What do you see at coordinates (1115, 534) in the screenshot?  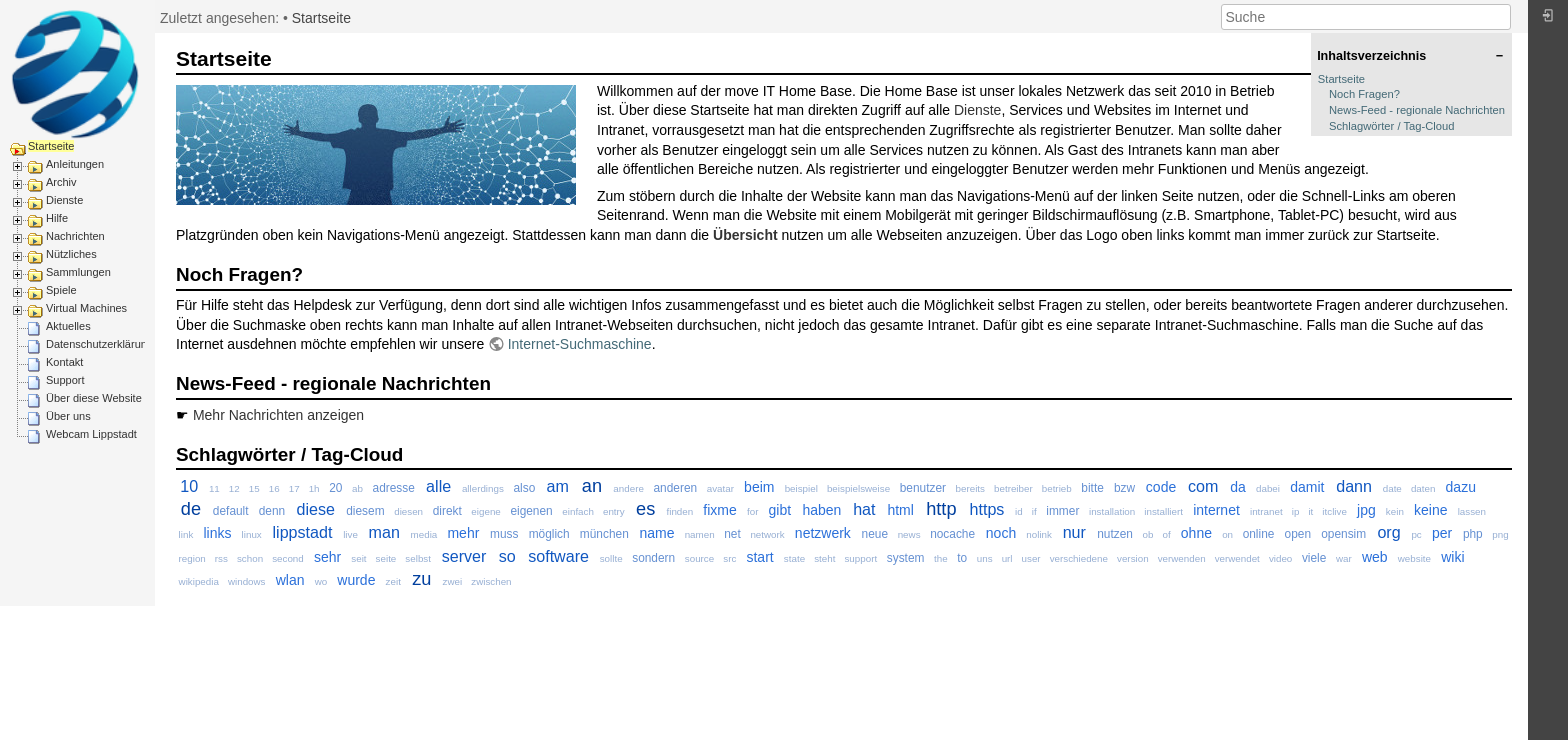 I see `nutzen` at bounding box center [1115, 534].